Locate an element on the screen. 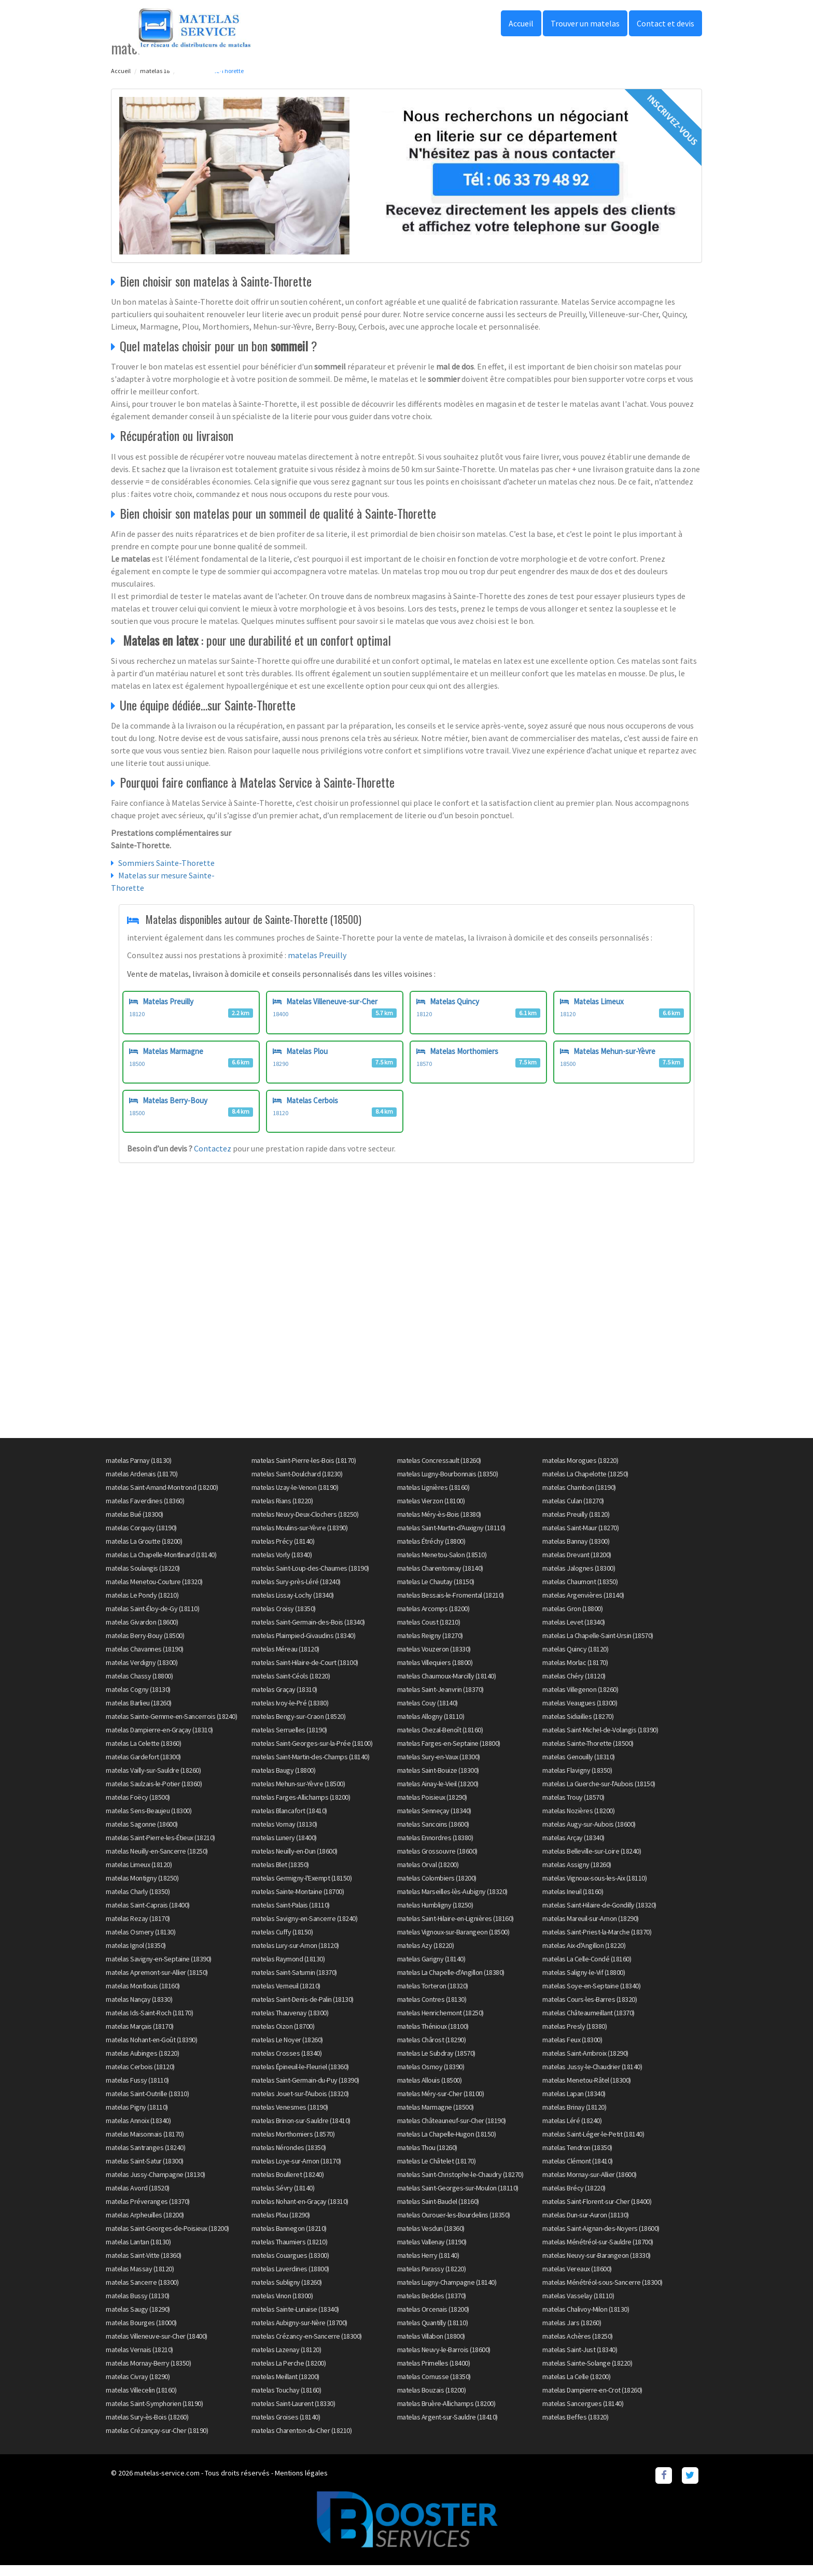 This screenshot has height=2576, width=813. matelas Saint-Bouize (18300) is located at coordinates (438, 1780).